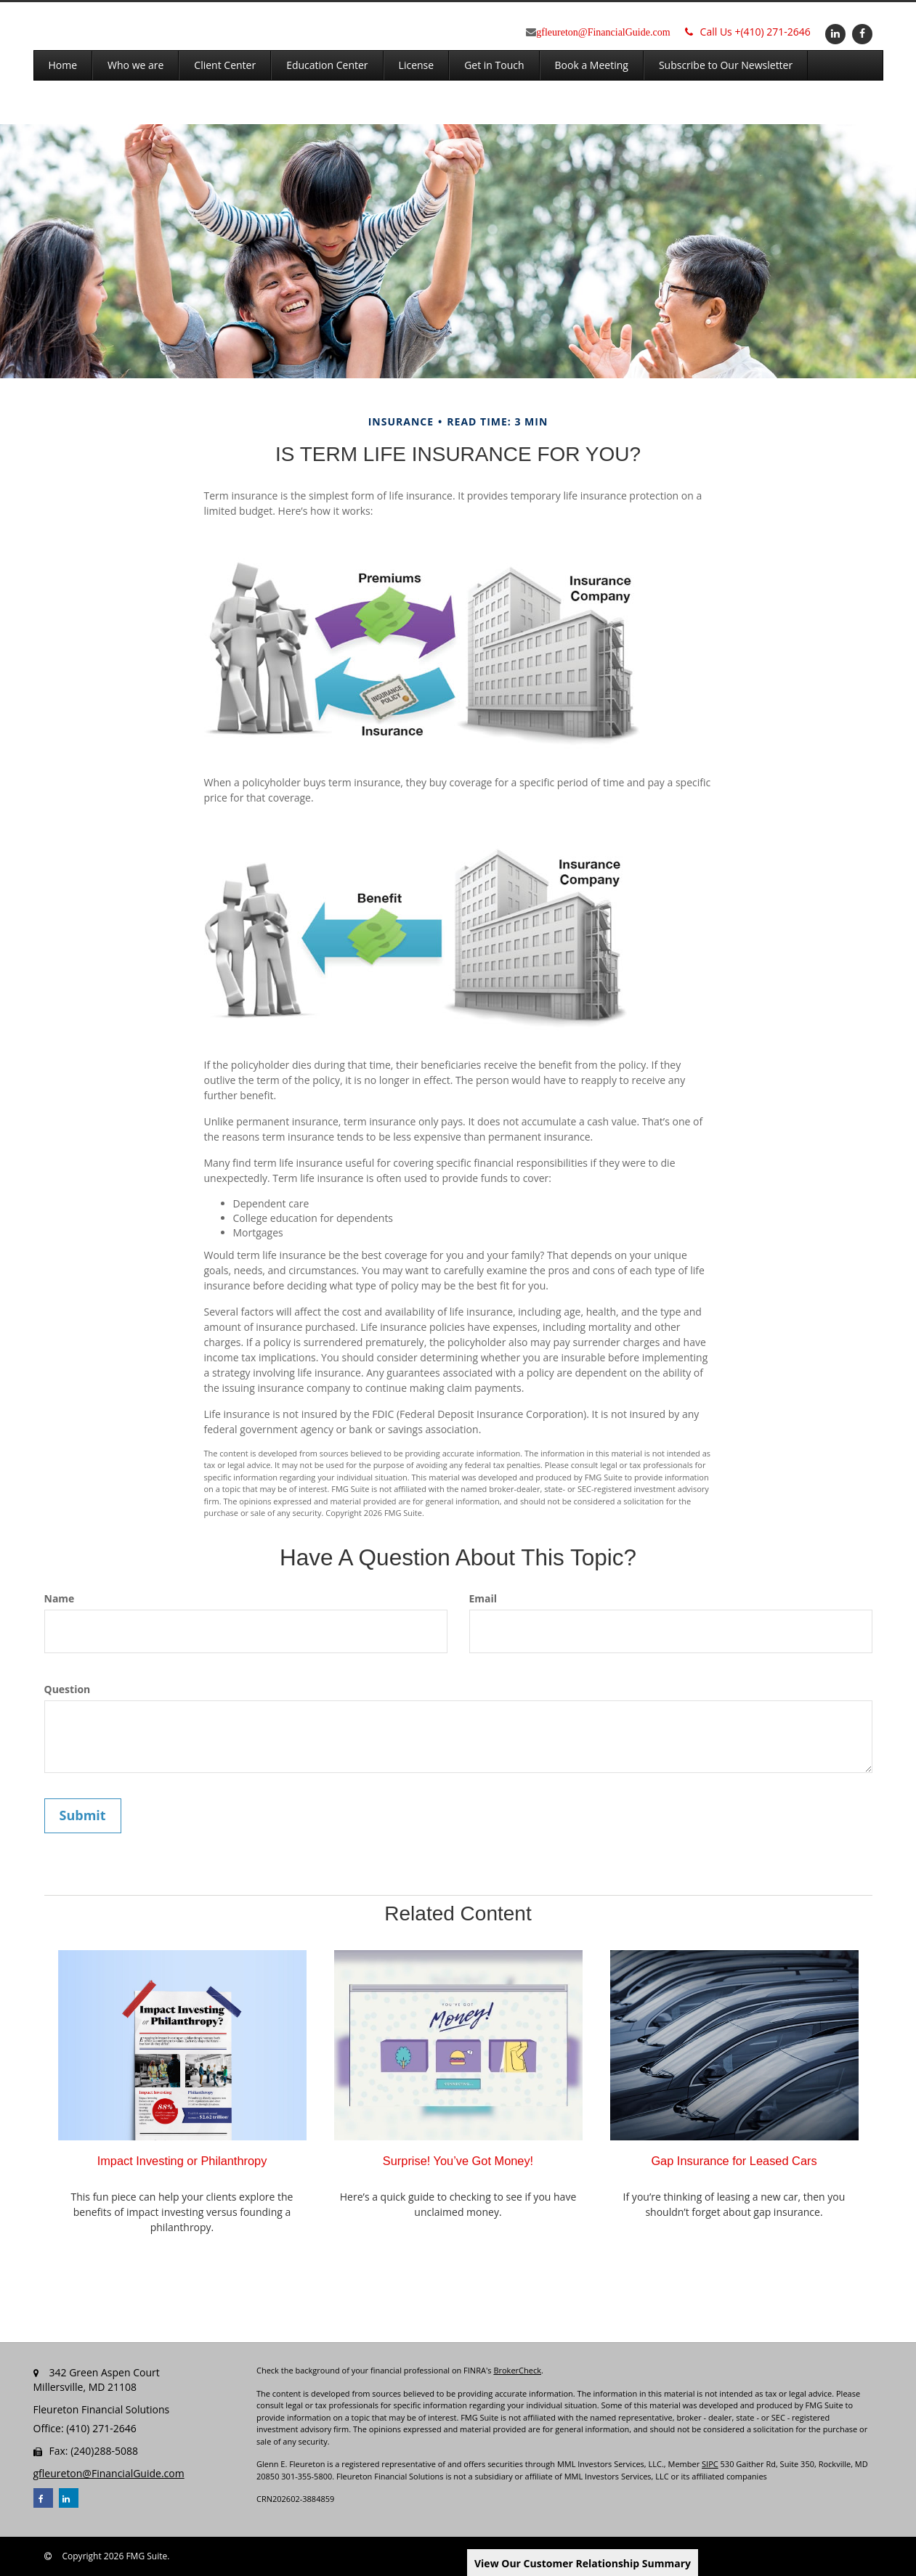 The width and height of the screenshot is (916, 2576). Describe the element at coordinates (59, 1598) in the screenshot. I see `Name` at that location.